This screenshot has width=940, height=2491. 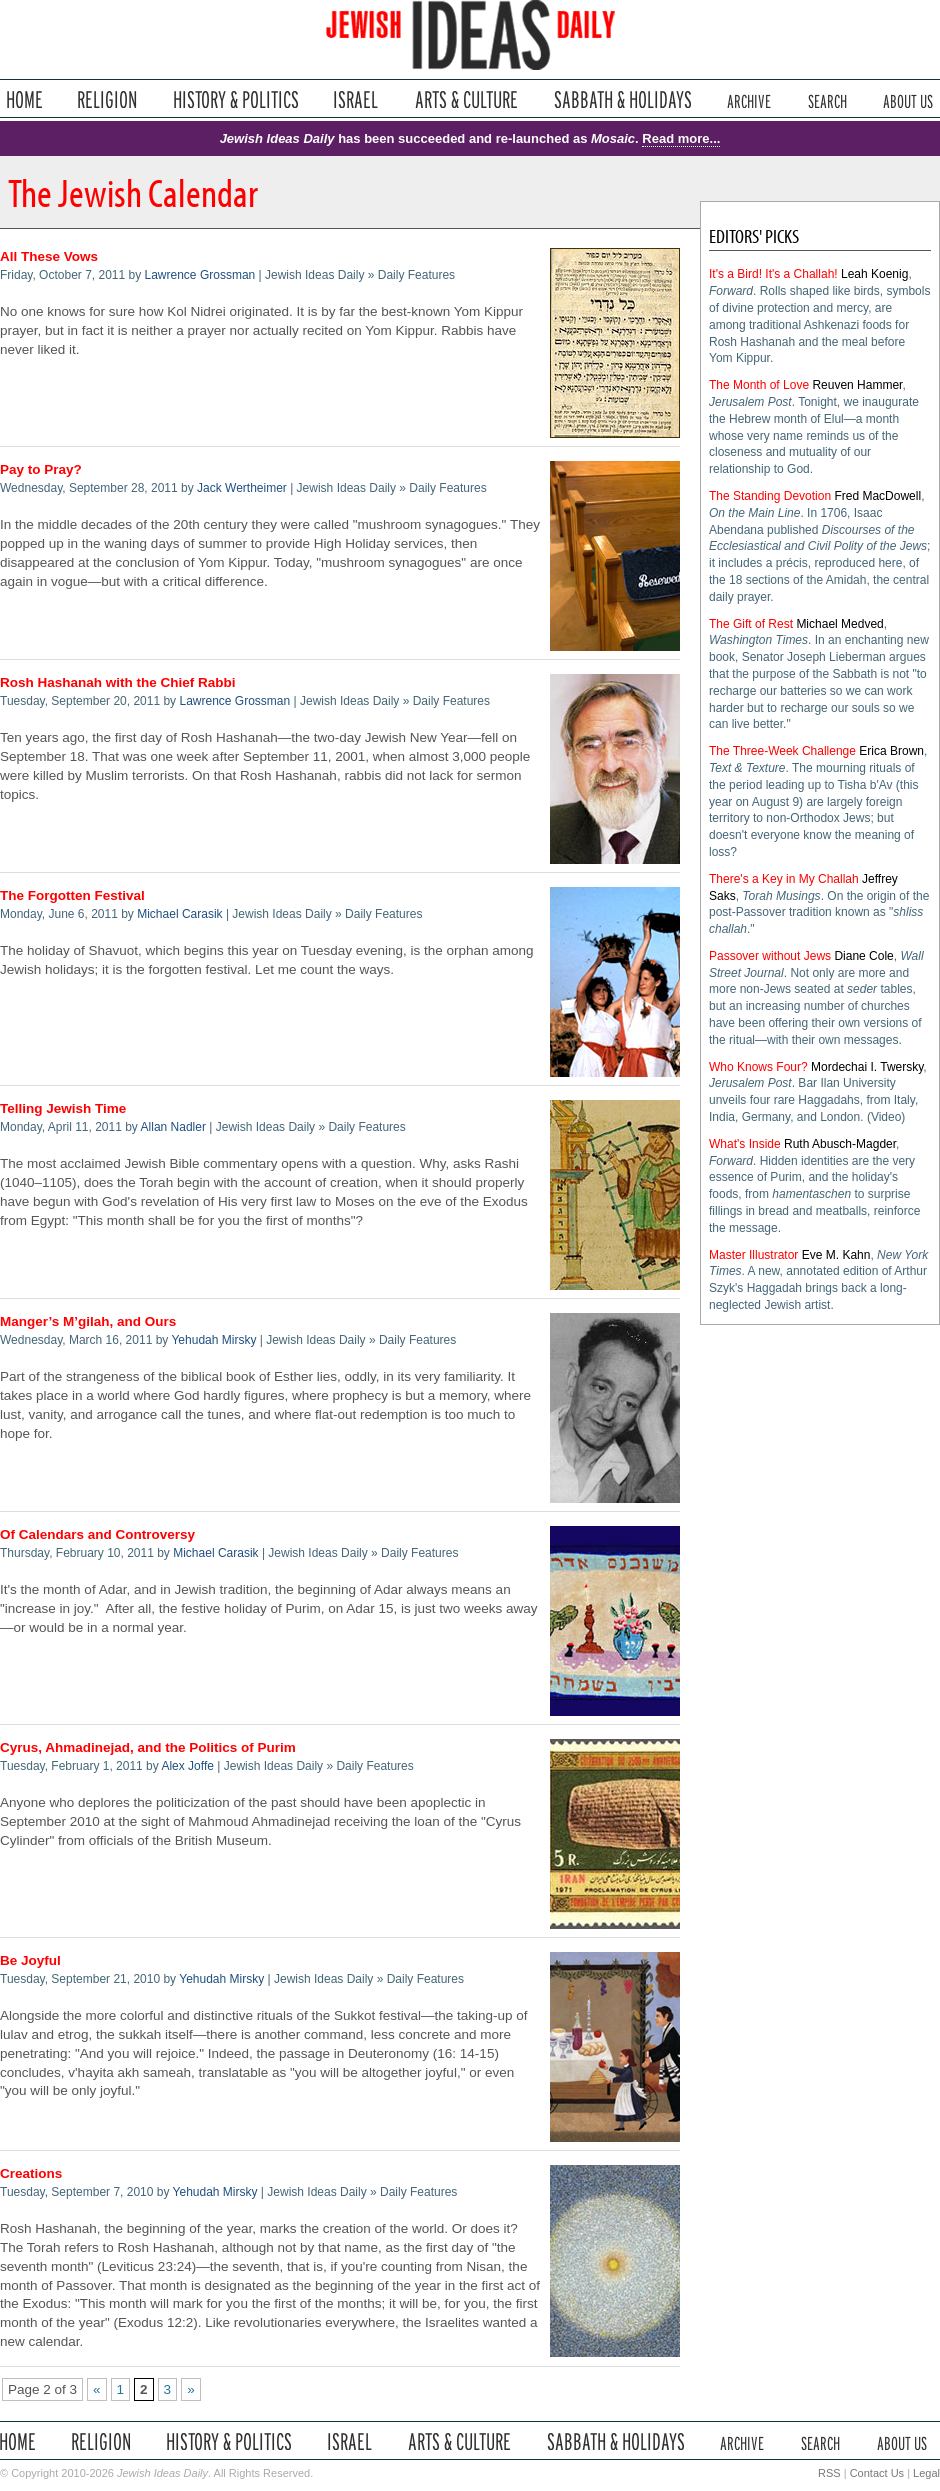 I want to click on The Three-Week Challenge, so click(x=782, y=751).